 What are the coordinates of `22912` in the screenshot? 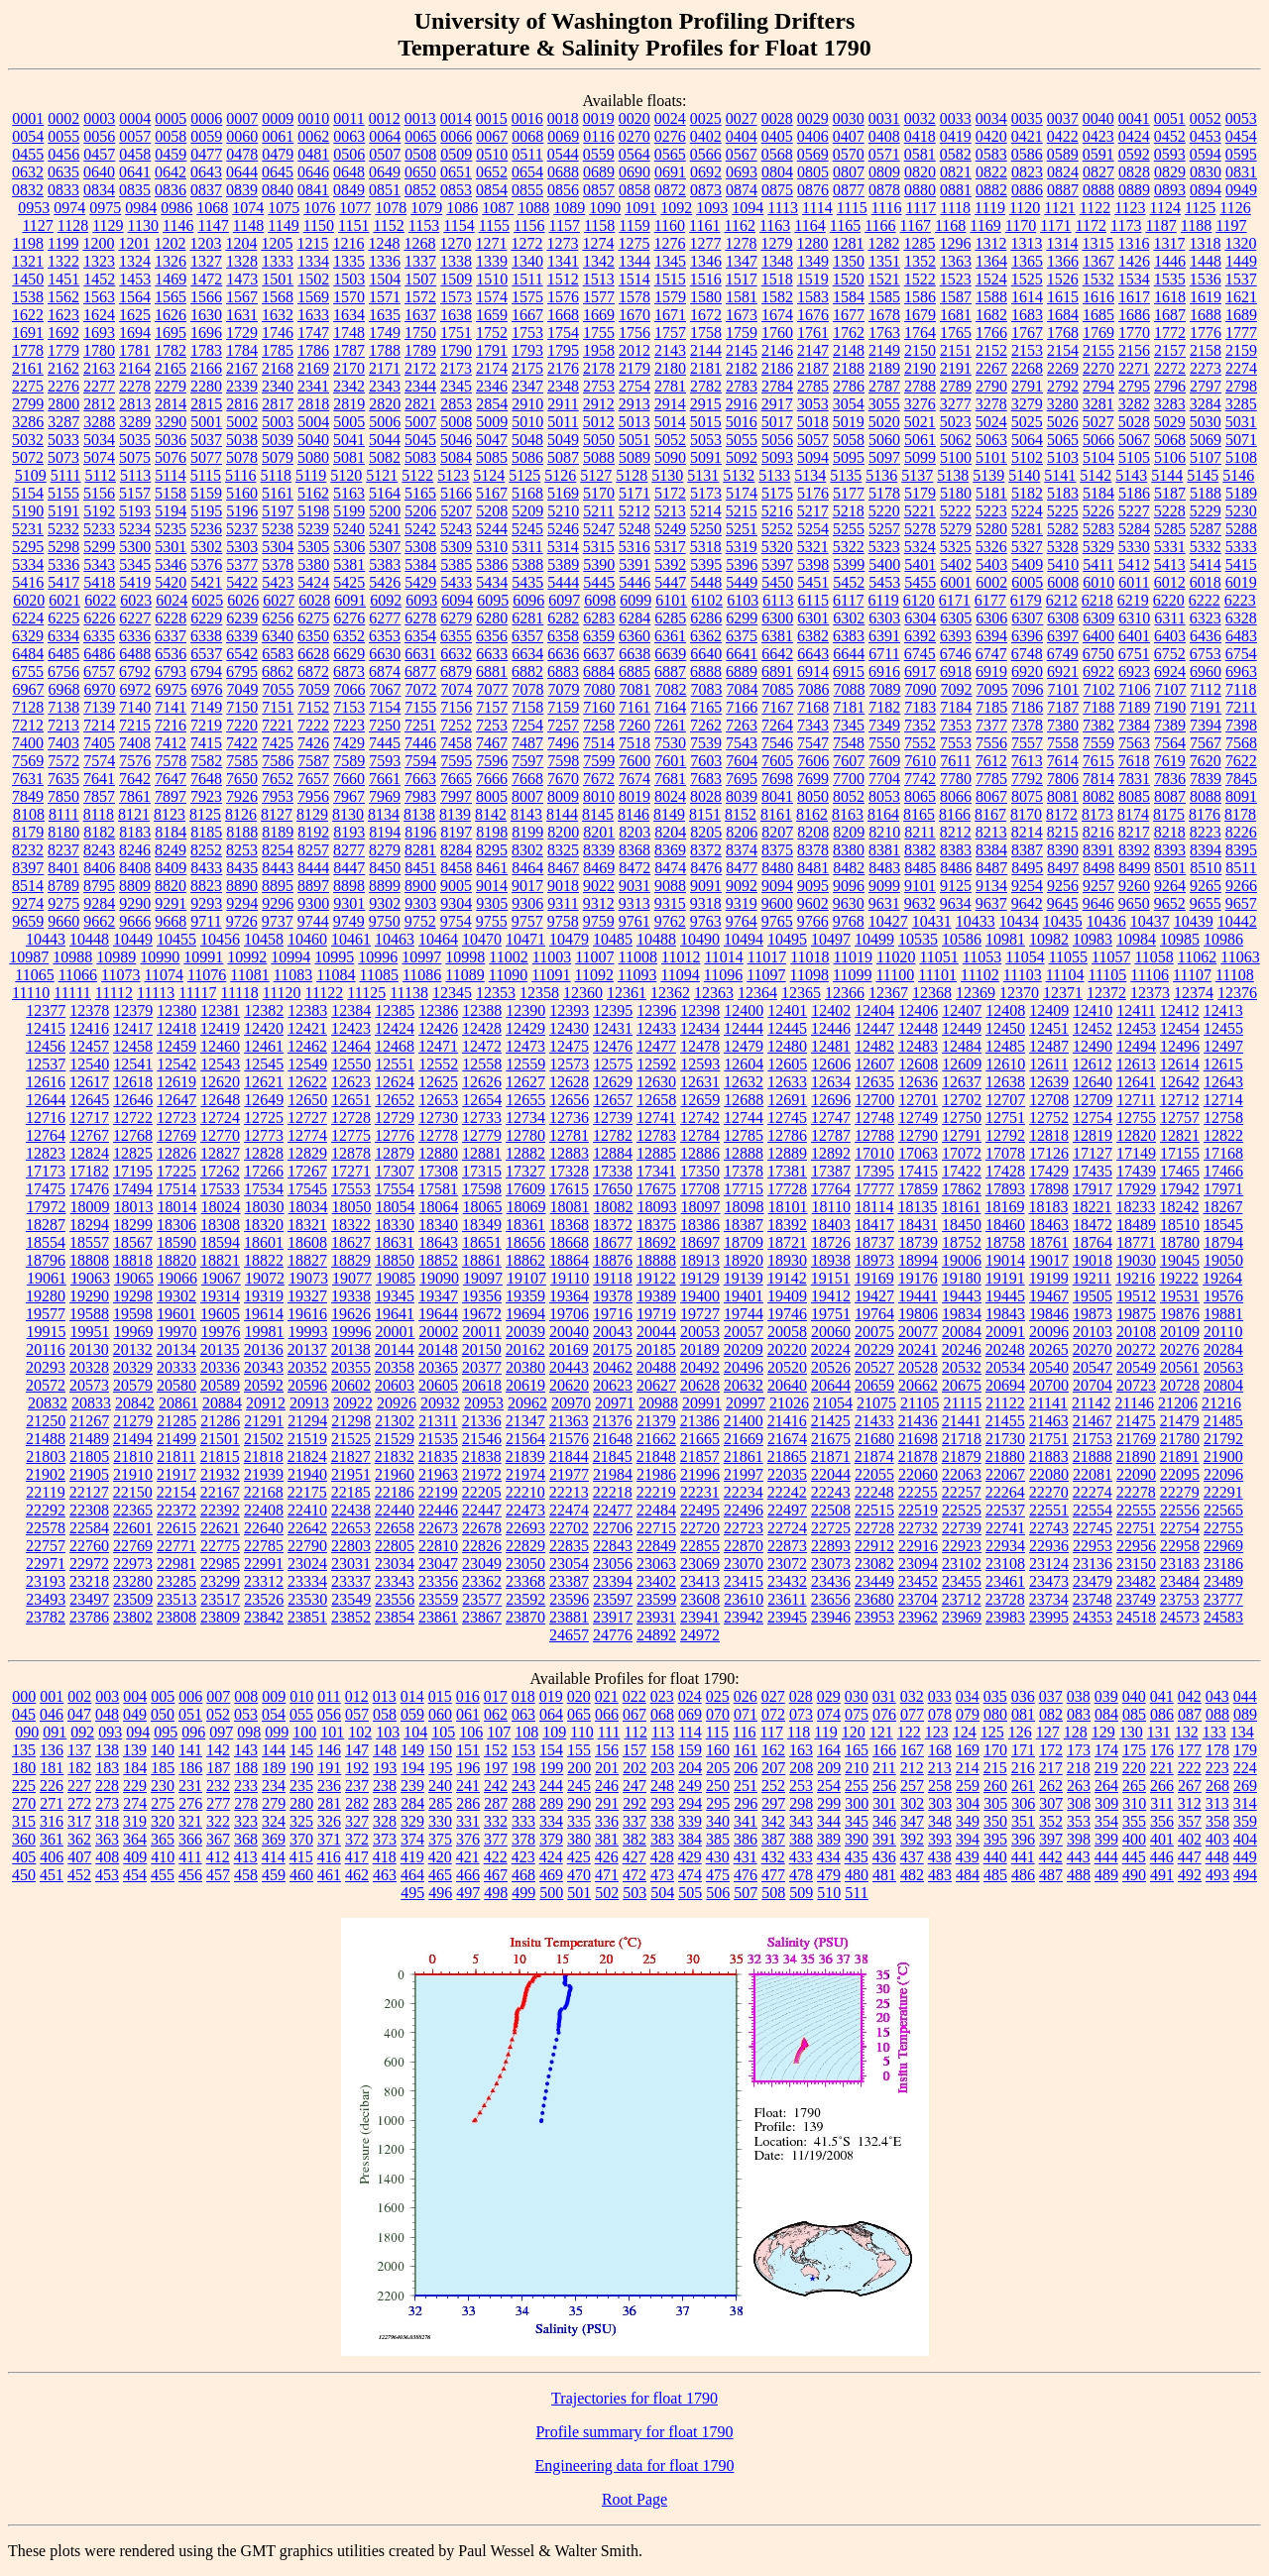 It's located at (874, 1545).